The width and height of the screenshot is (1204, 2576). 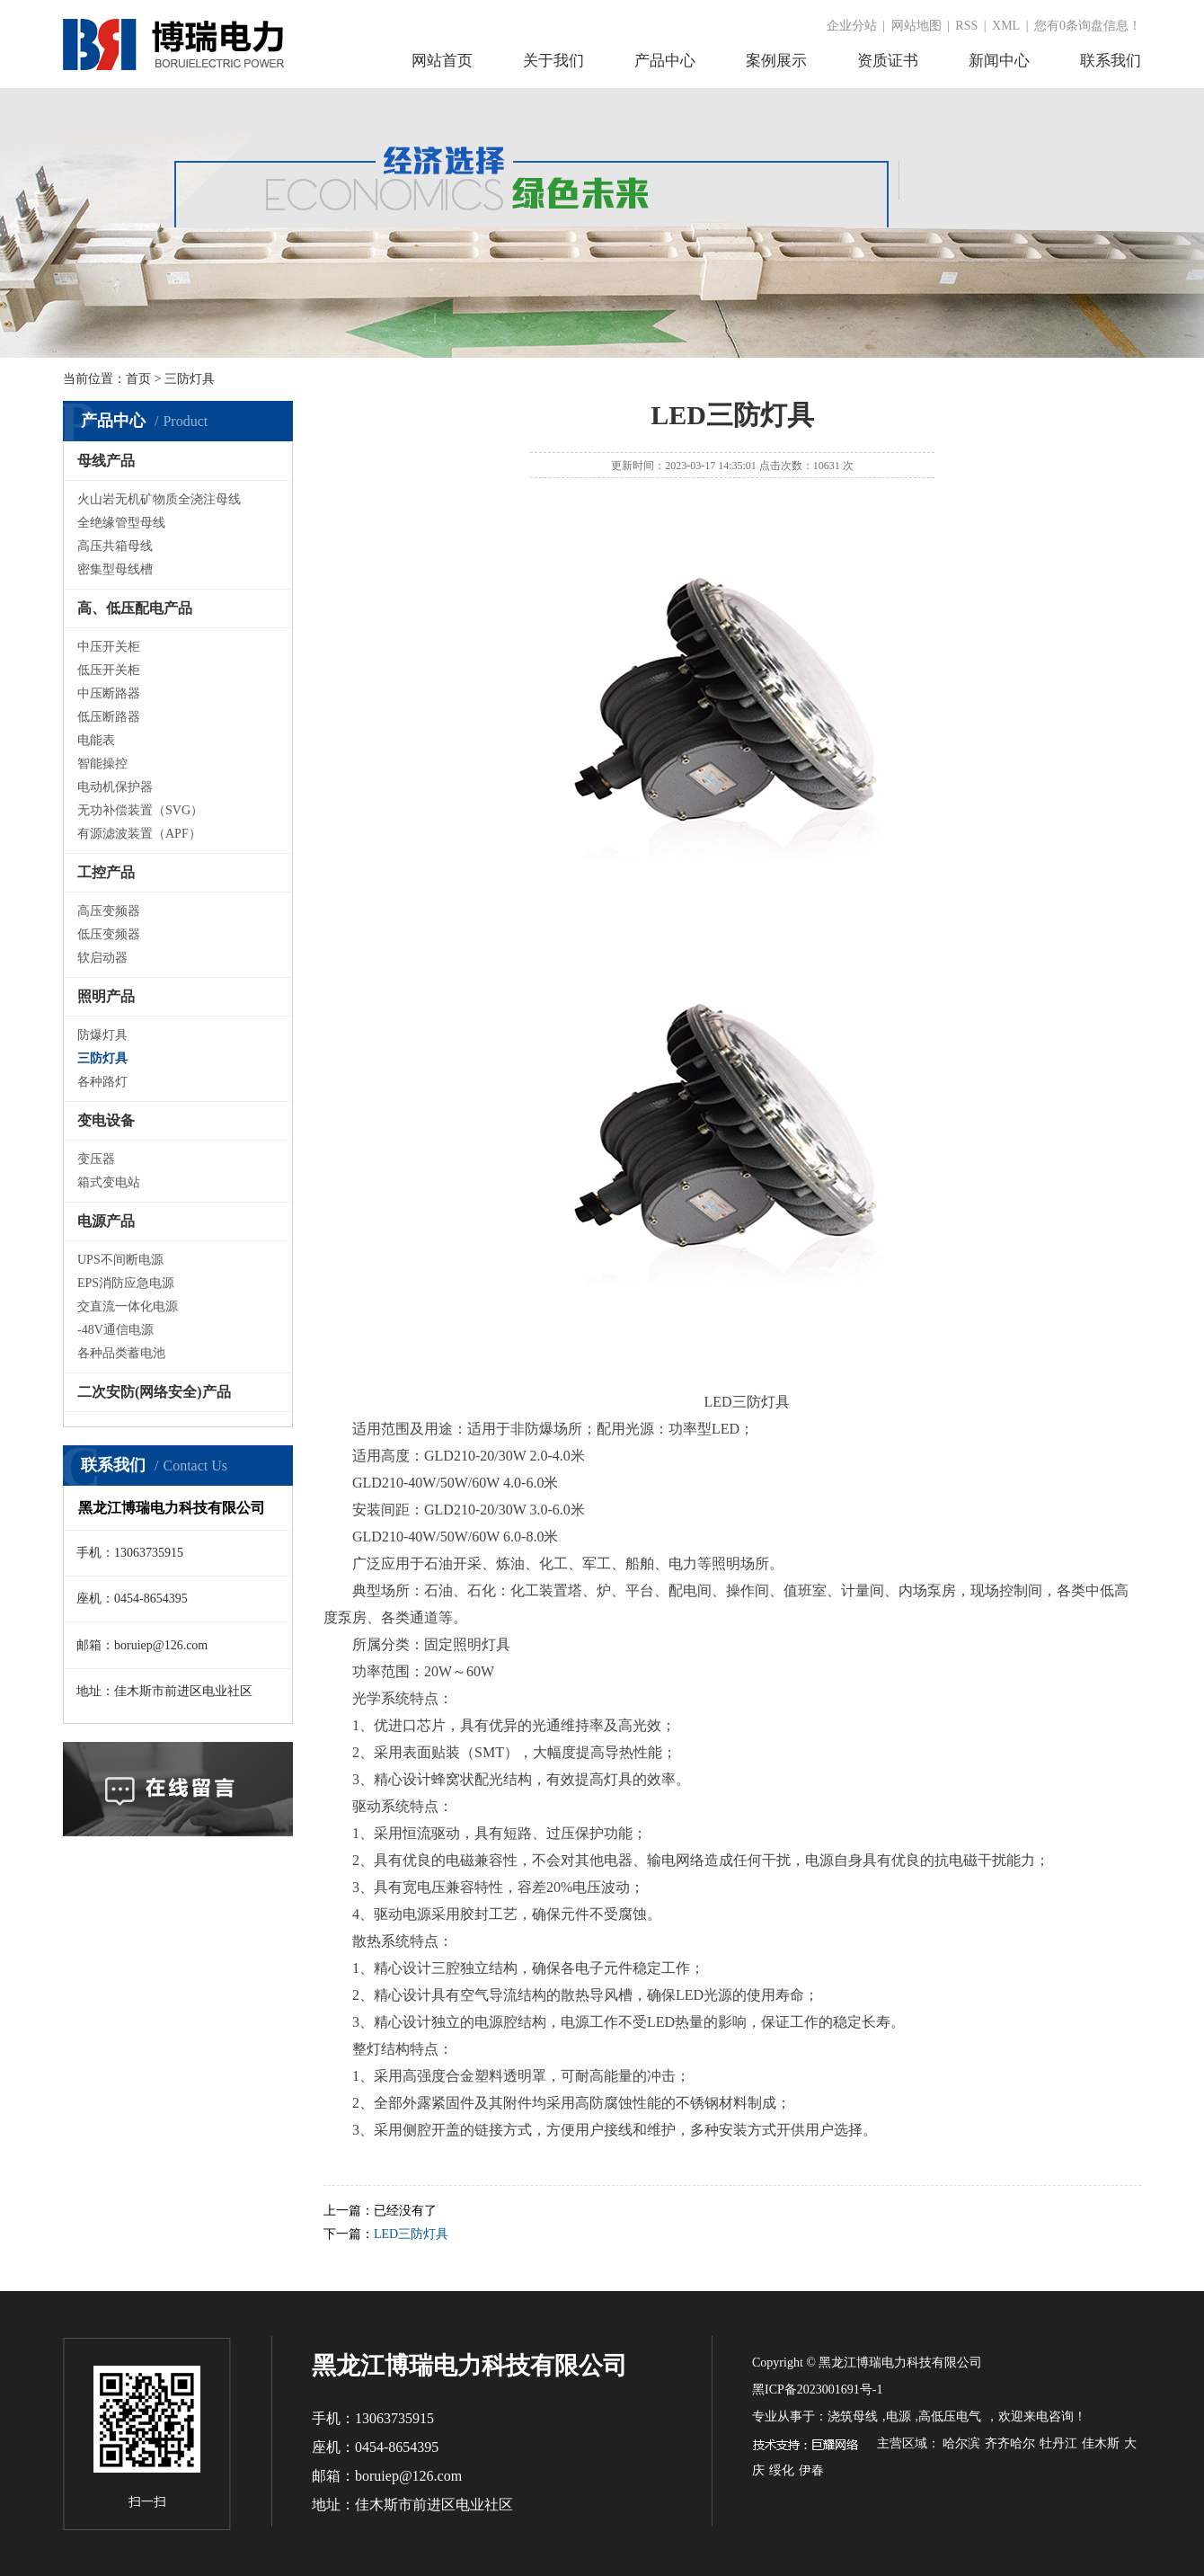 I want to click on 低压开关柜, so click(x=108, y=670).